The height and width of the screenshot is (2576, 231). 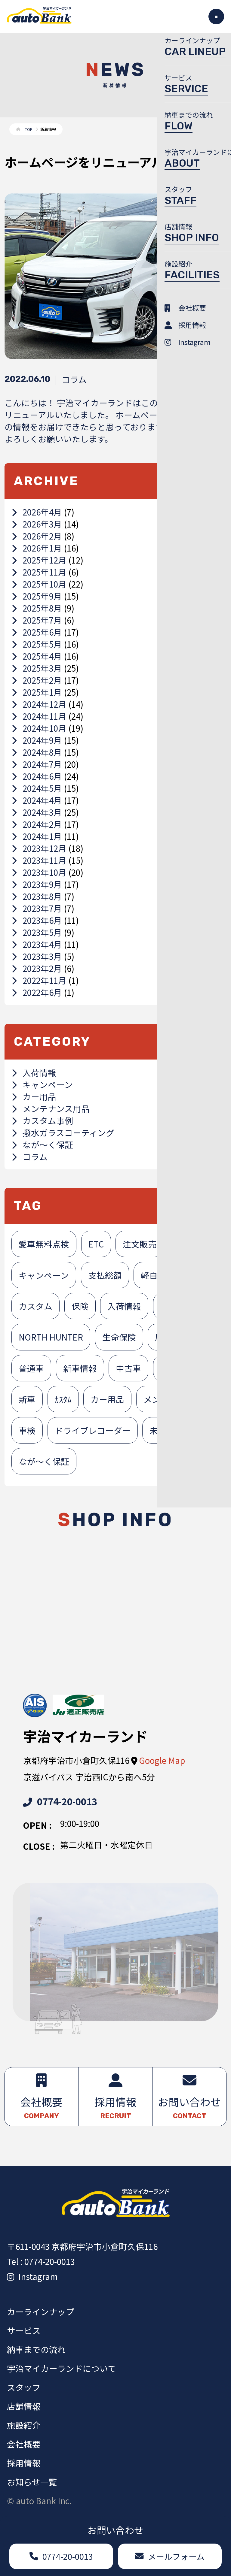 What do you see at coordinates (38, 872) in the screenshot?
I see `2023年10月` at bounding box center [38, 872].